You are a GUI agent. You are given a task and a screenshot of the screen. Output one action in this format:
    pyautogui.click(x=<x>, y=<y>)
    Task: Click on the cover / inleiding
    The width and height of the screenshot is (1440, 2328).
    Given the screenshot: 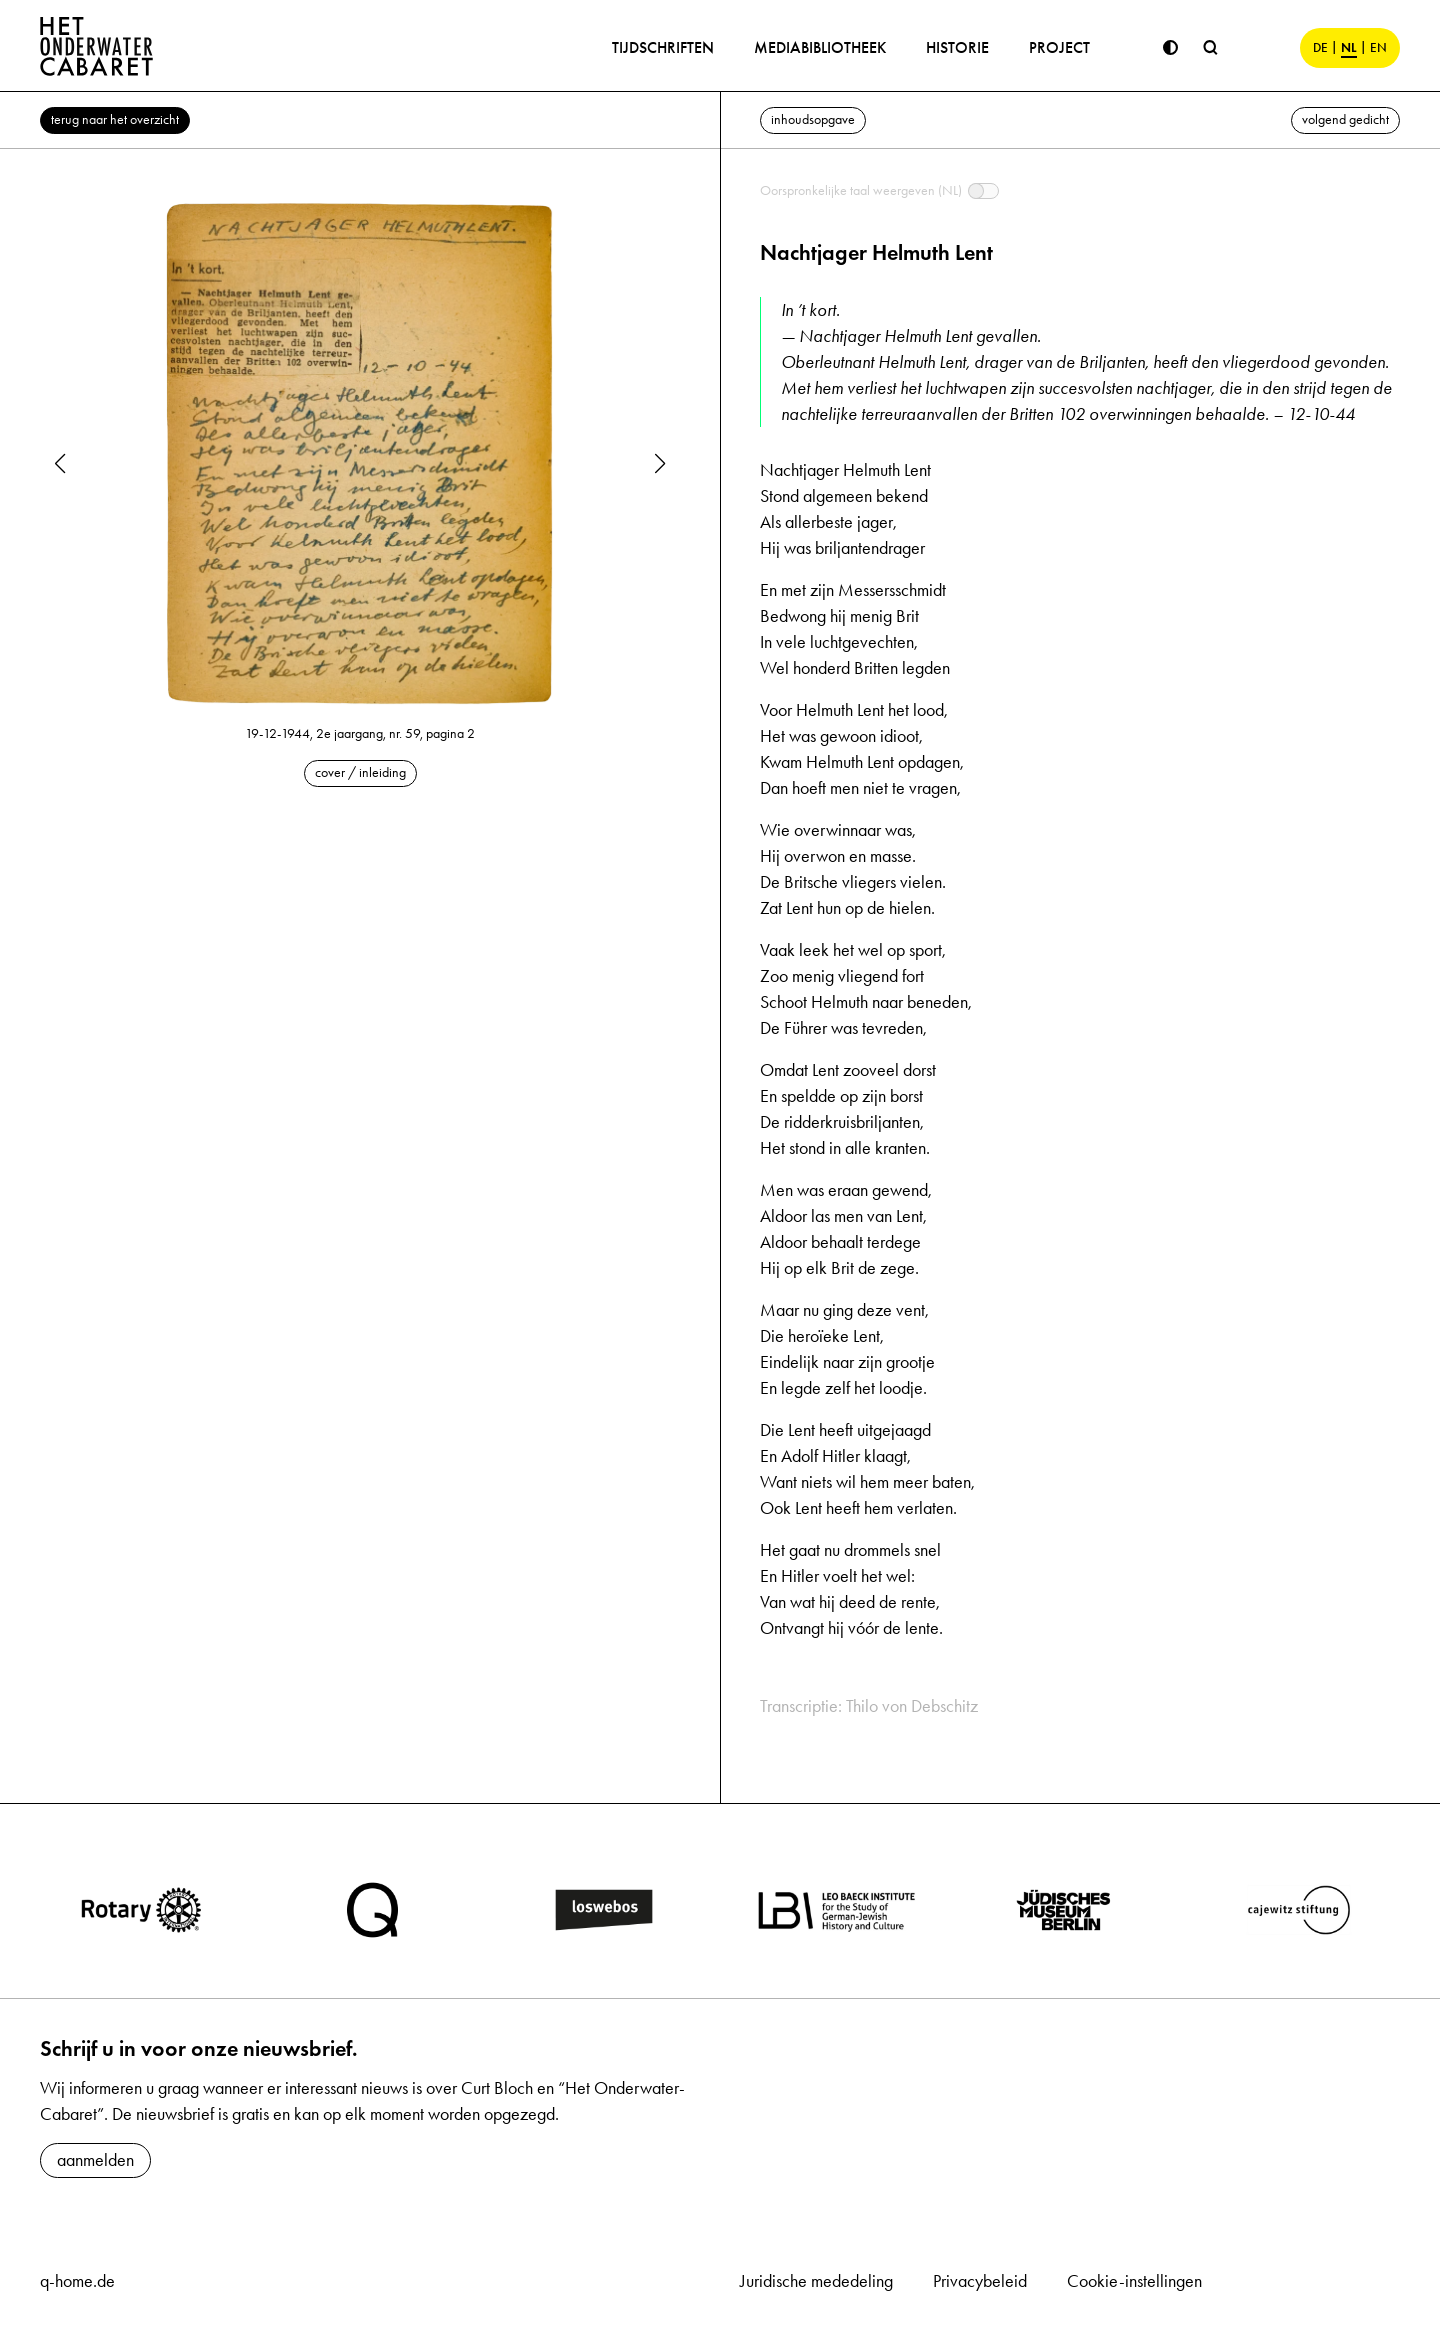 What is the action you would take?
    pyautogui.click(x=360, y=772)
    